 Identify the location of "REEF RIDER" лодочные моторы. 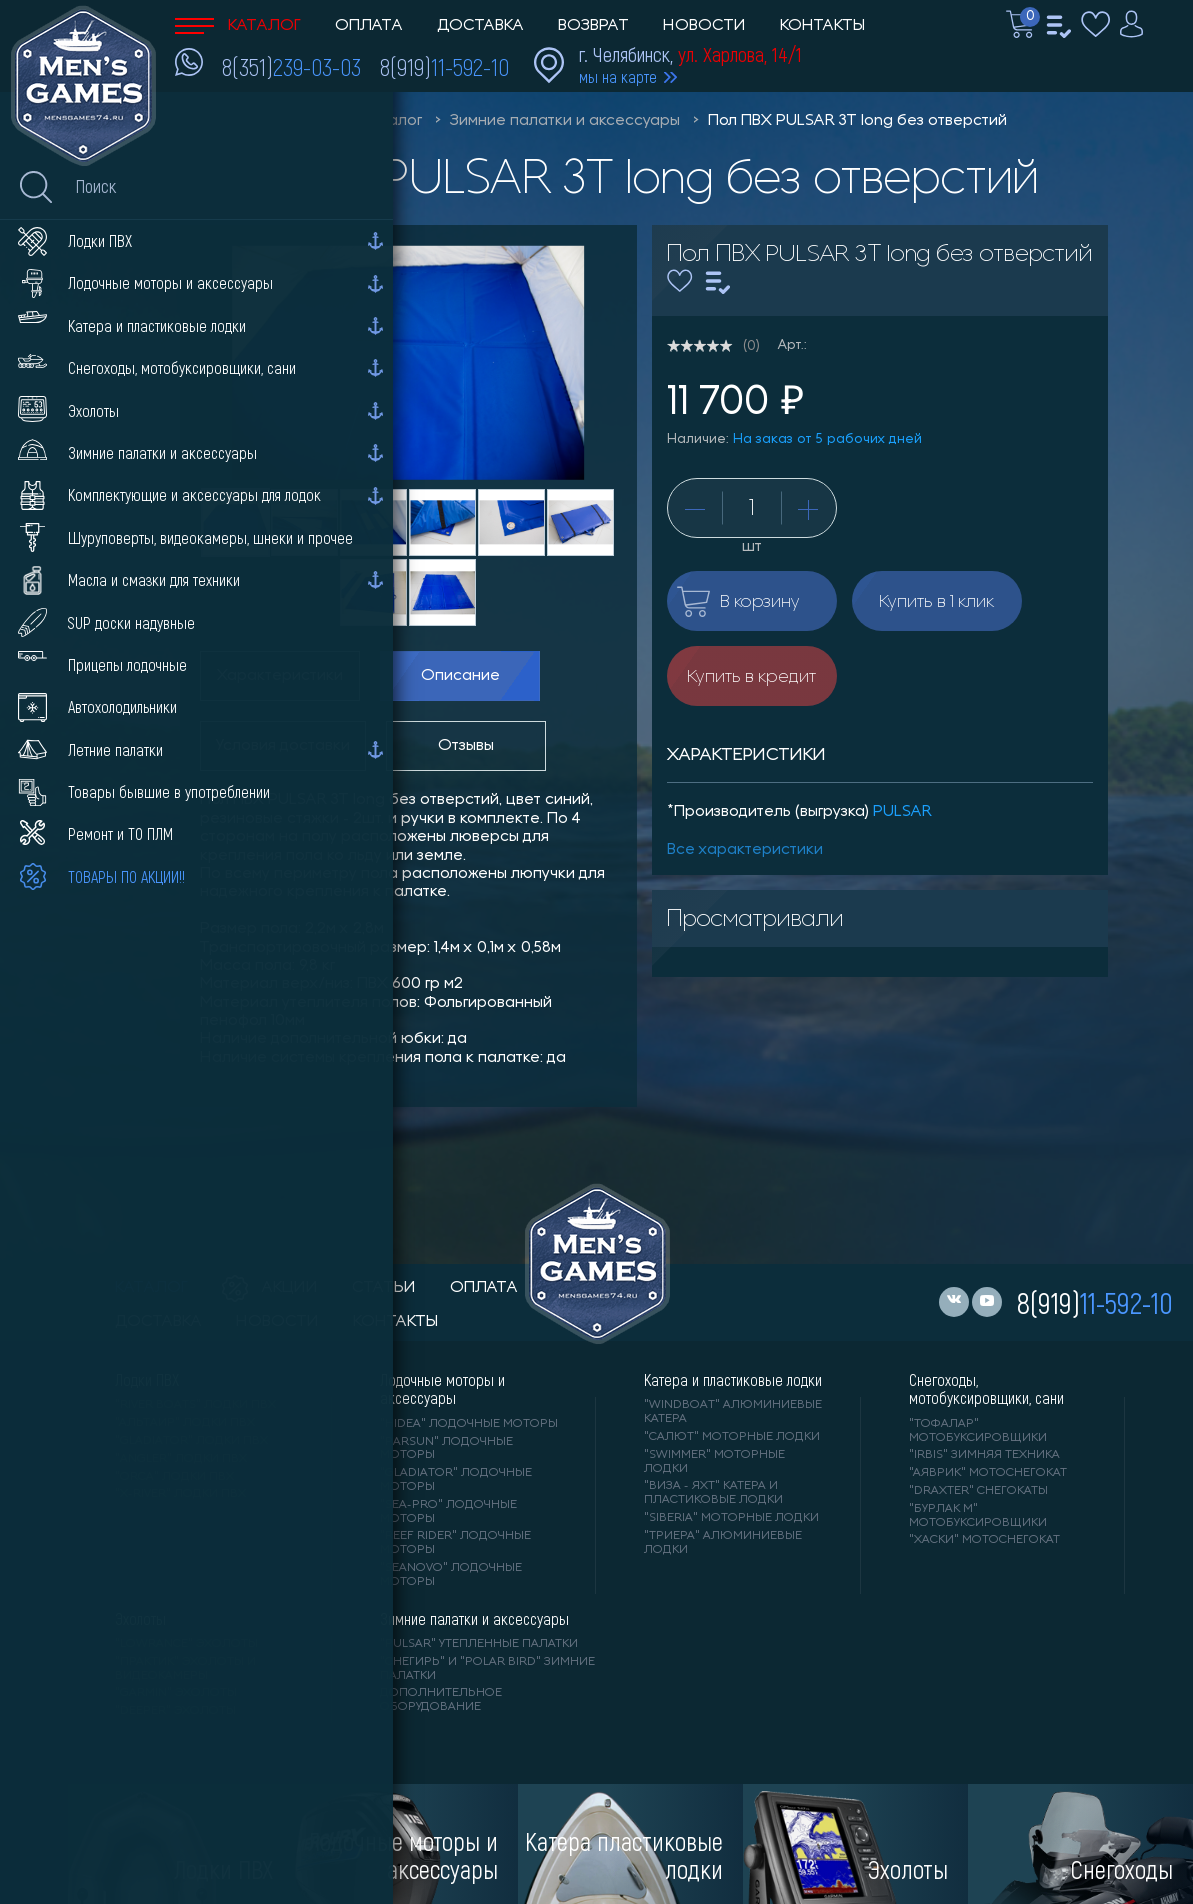
(455, 1543).